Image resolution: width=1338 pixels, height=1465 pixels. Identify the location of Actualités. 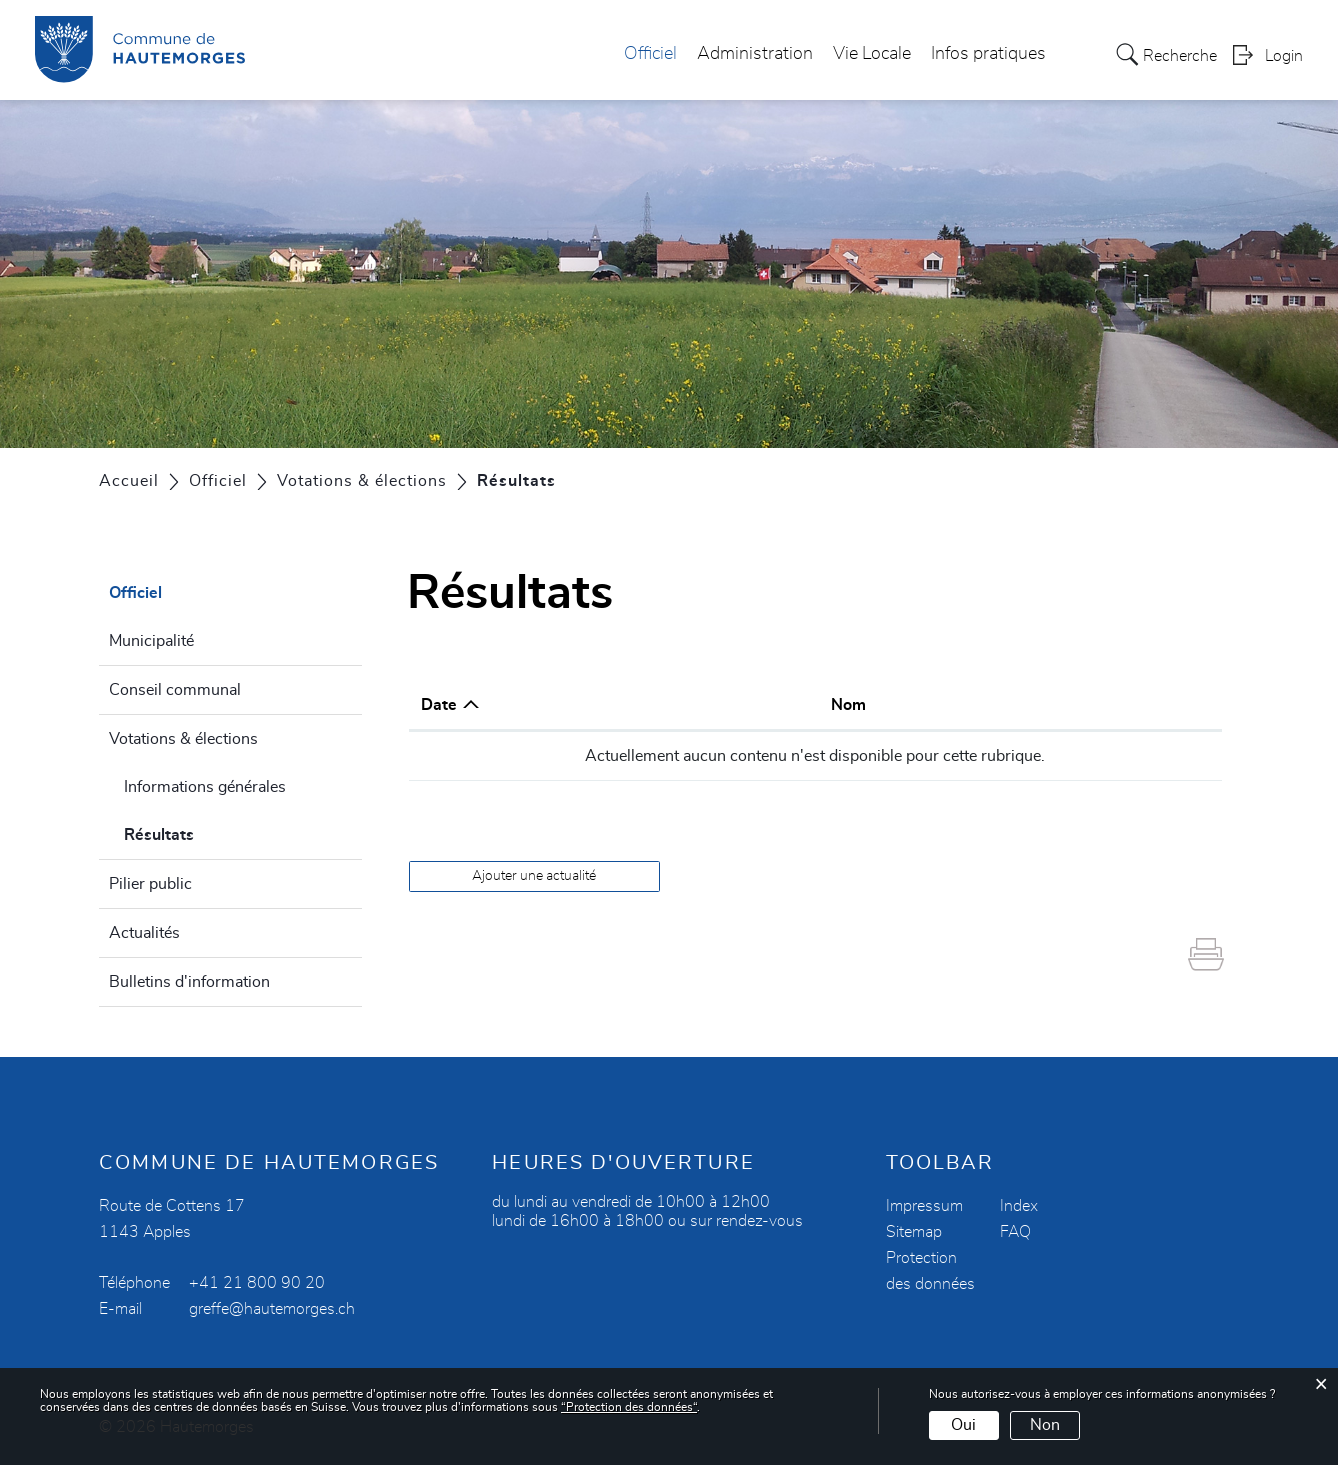
(144, 933).